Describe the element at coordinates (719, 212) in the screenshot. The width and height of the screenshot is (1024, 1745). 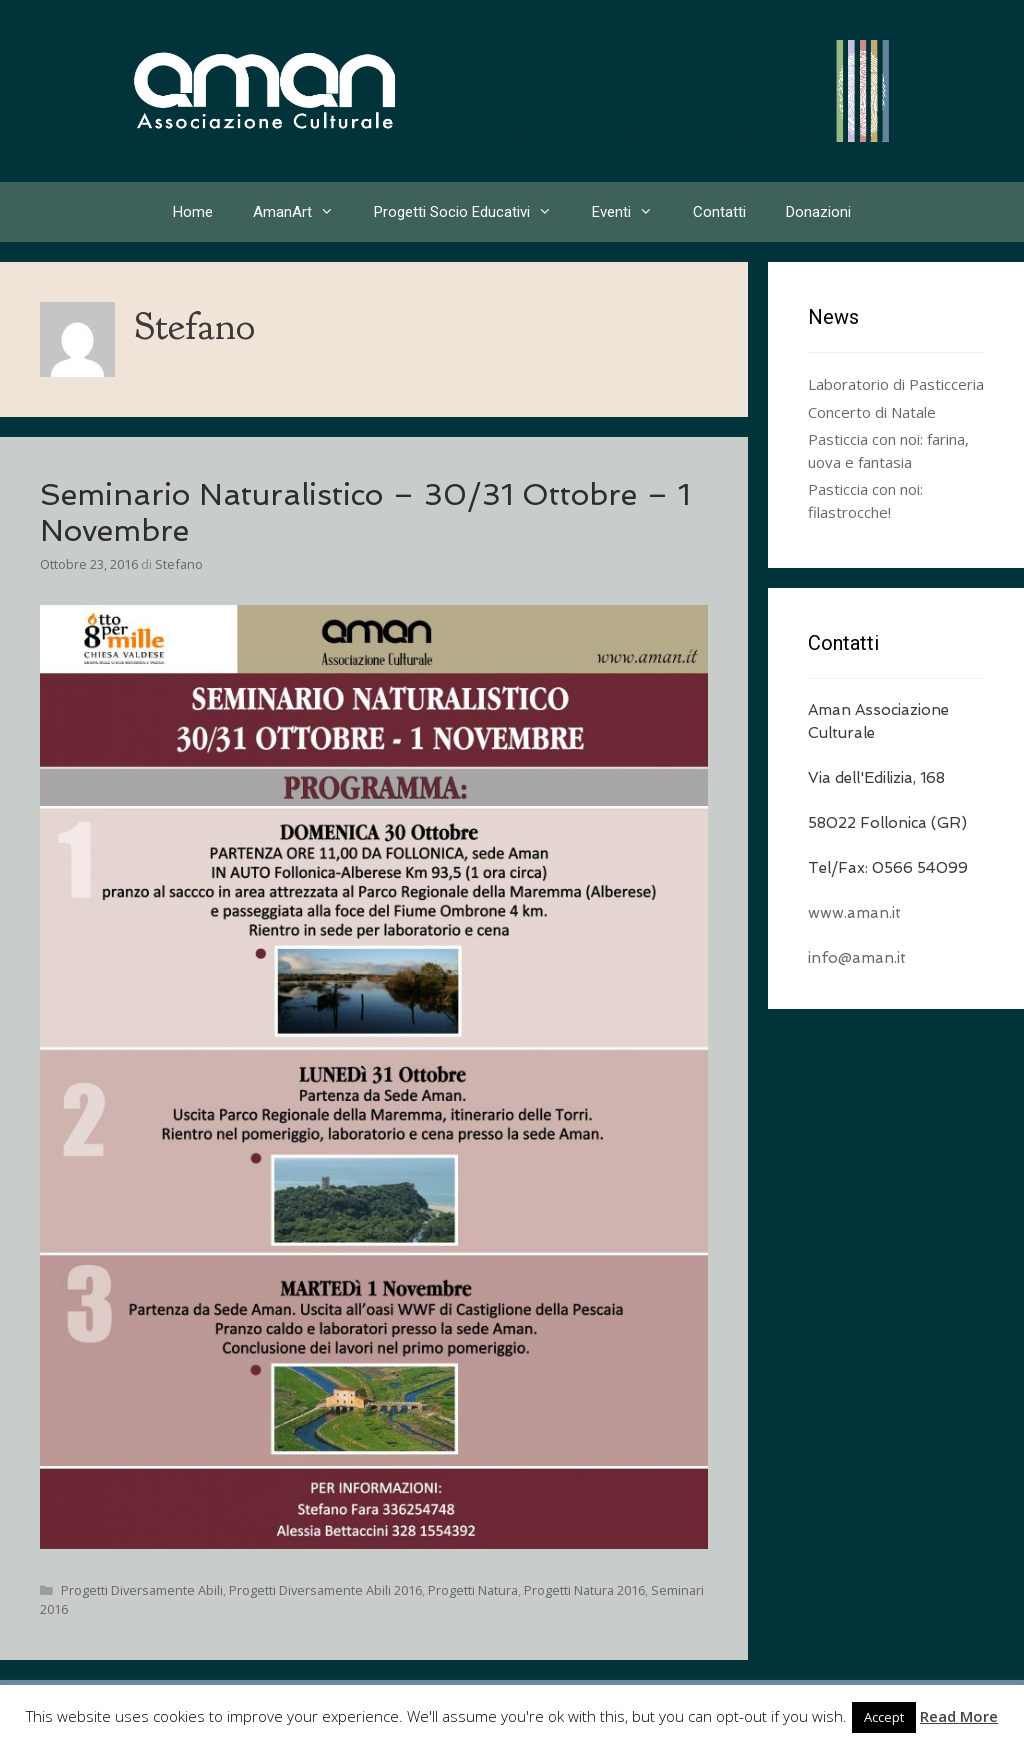
I see `Contatti` at that location.